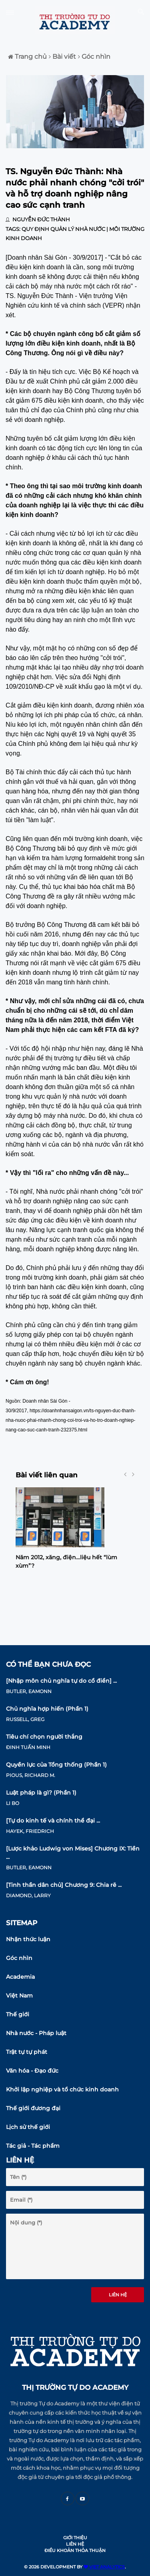  What do you see at coordinates (28, 1939) in the screenshot?
I see `Nhận thức luận` at bounding box center [28, 1939].